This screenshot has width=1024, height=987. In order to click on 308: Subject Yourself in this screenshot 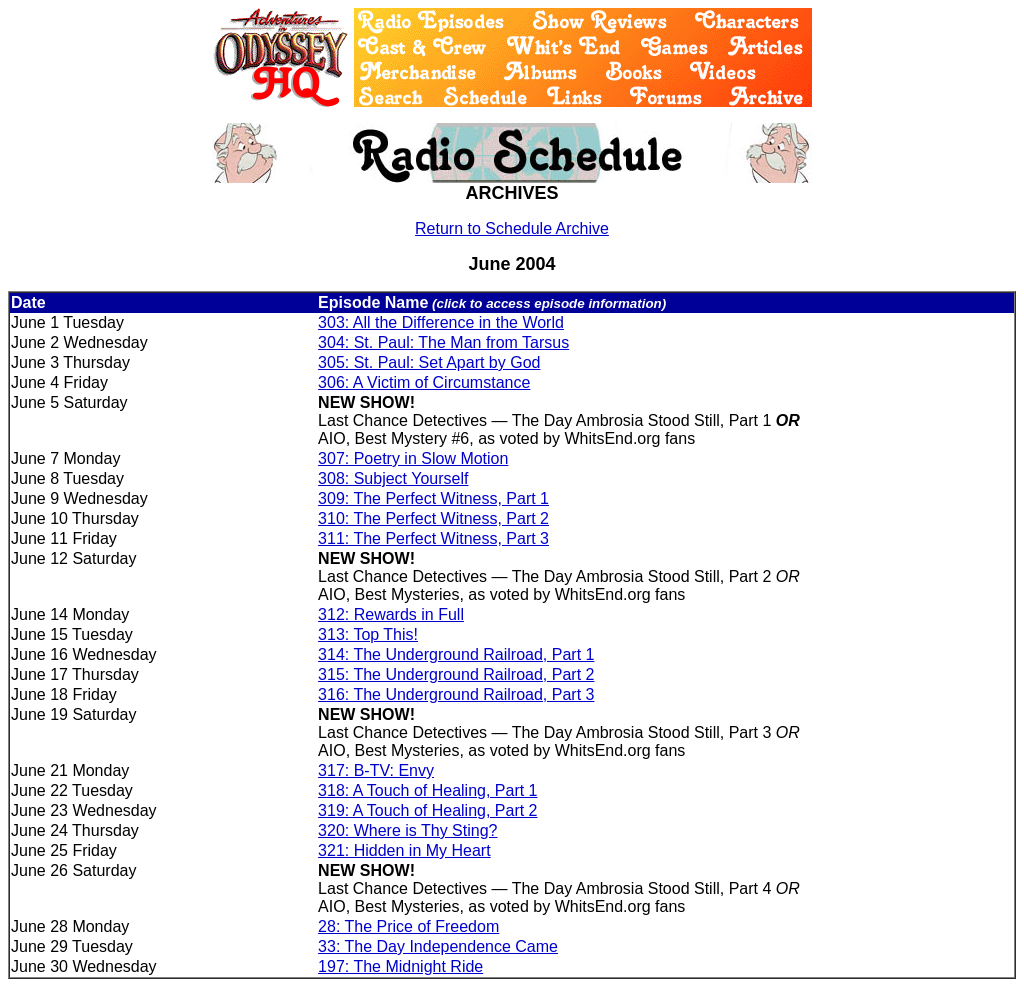, I will do `click(393, 478)`.